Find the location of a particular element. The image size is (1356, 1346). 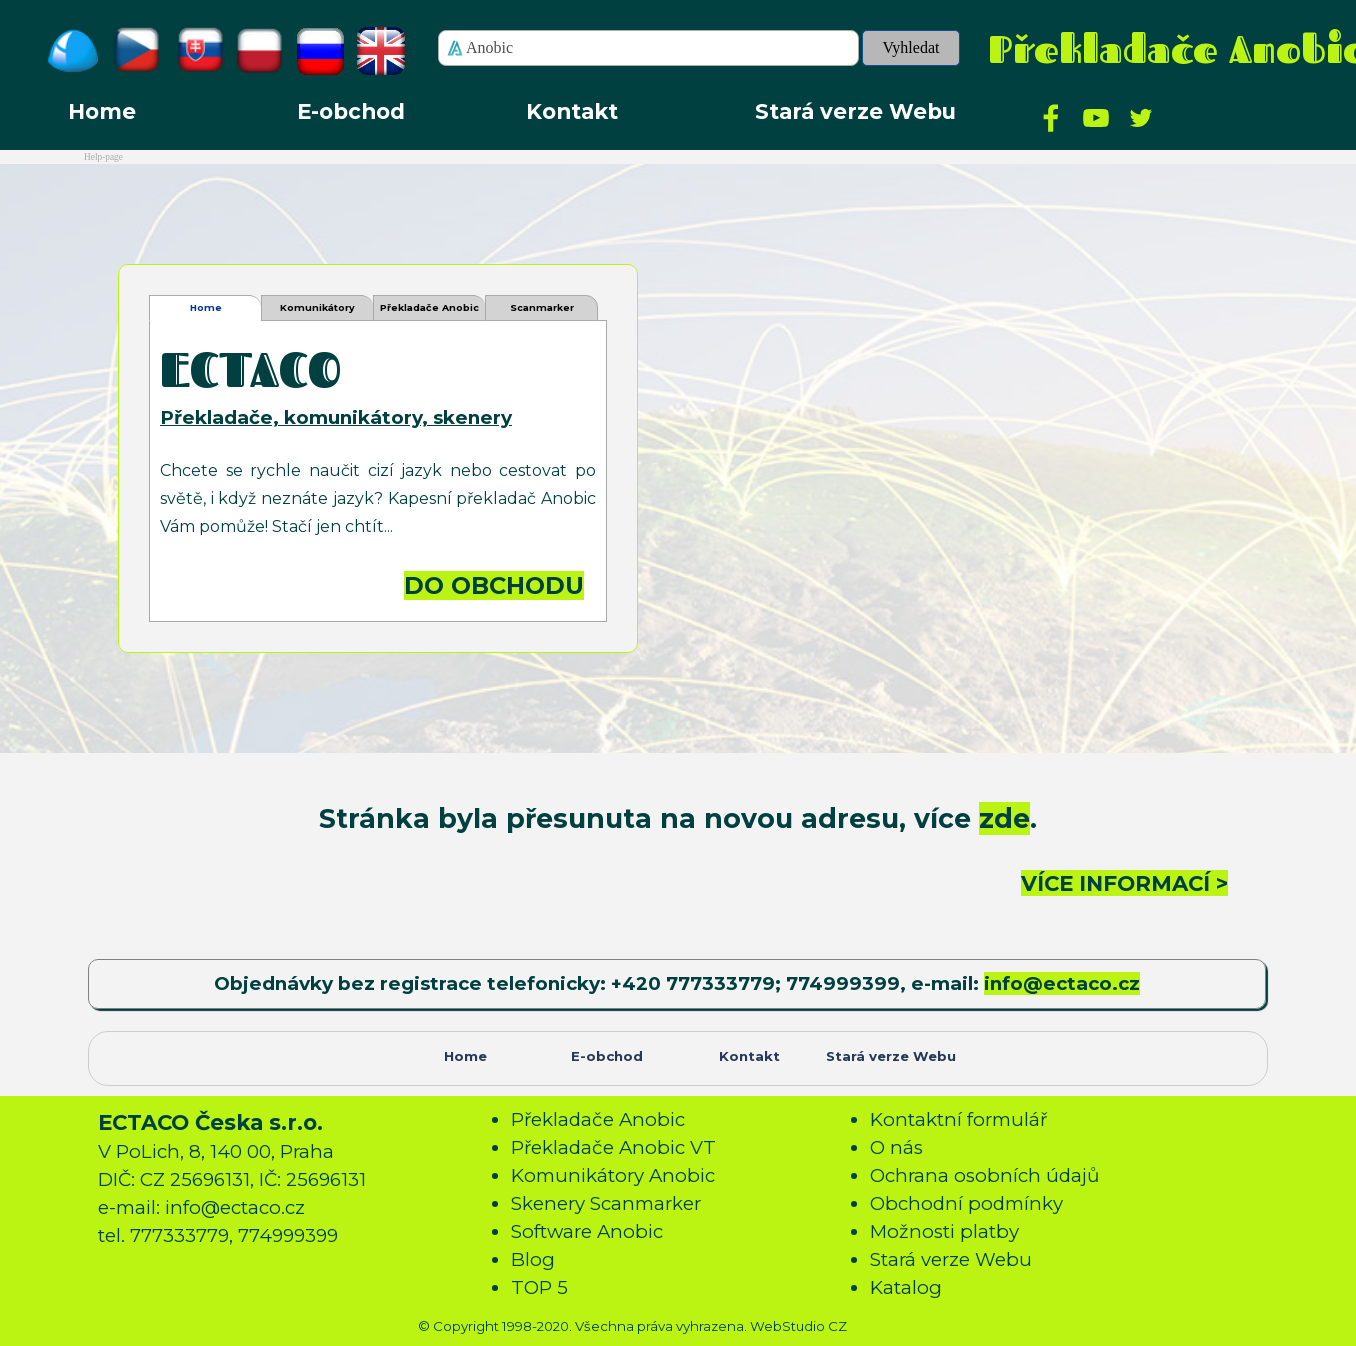

VÍCE INFORMACÍ > is located at coordinates (1124, 883).